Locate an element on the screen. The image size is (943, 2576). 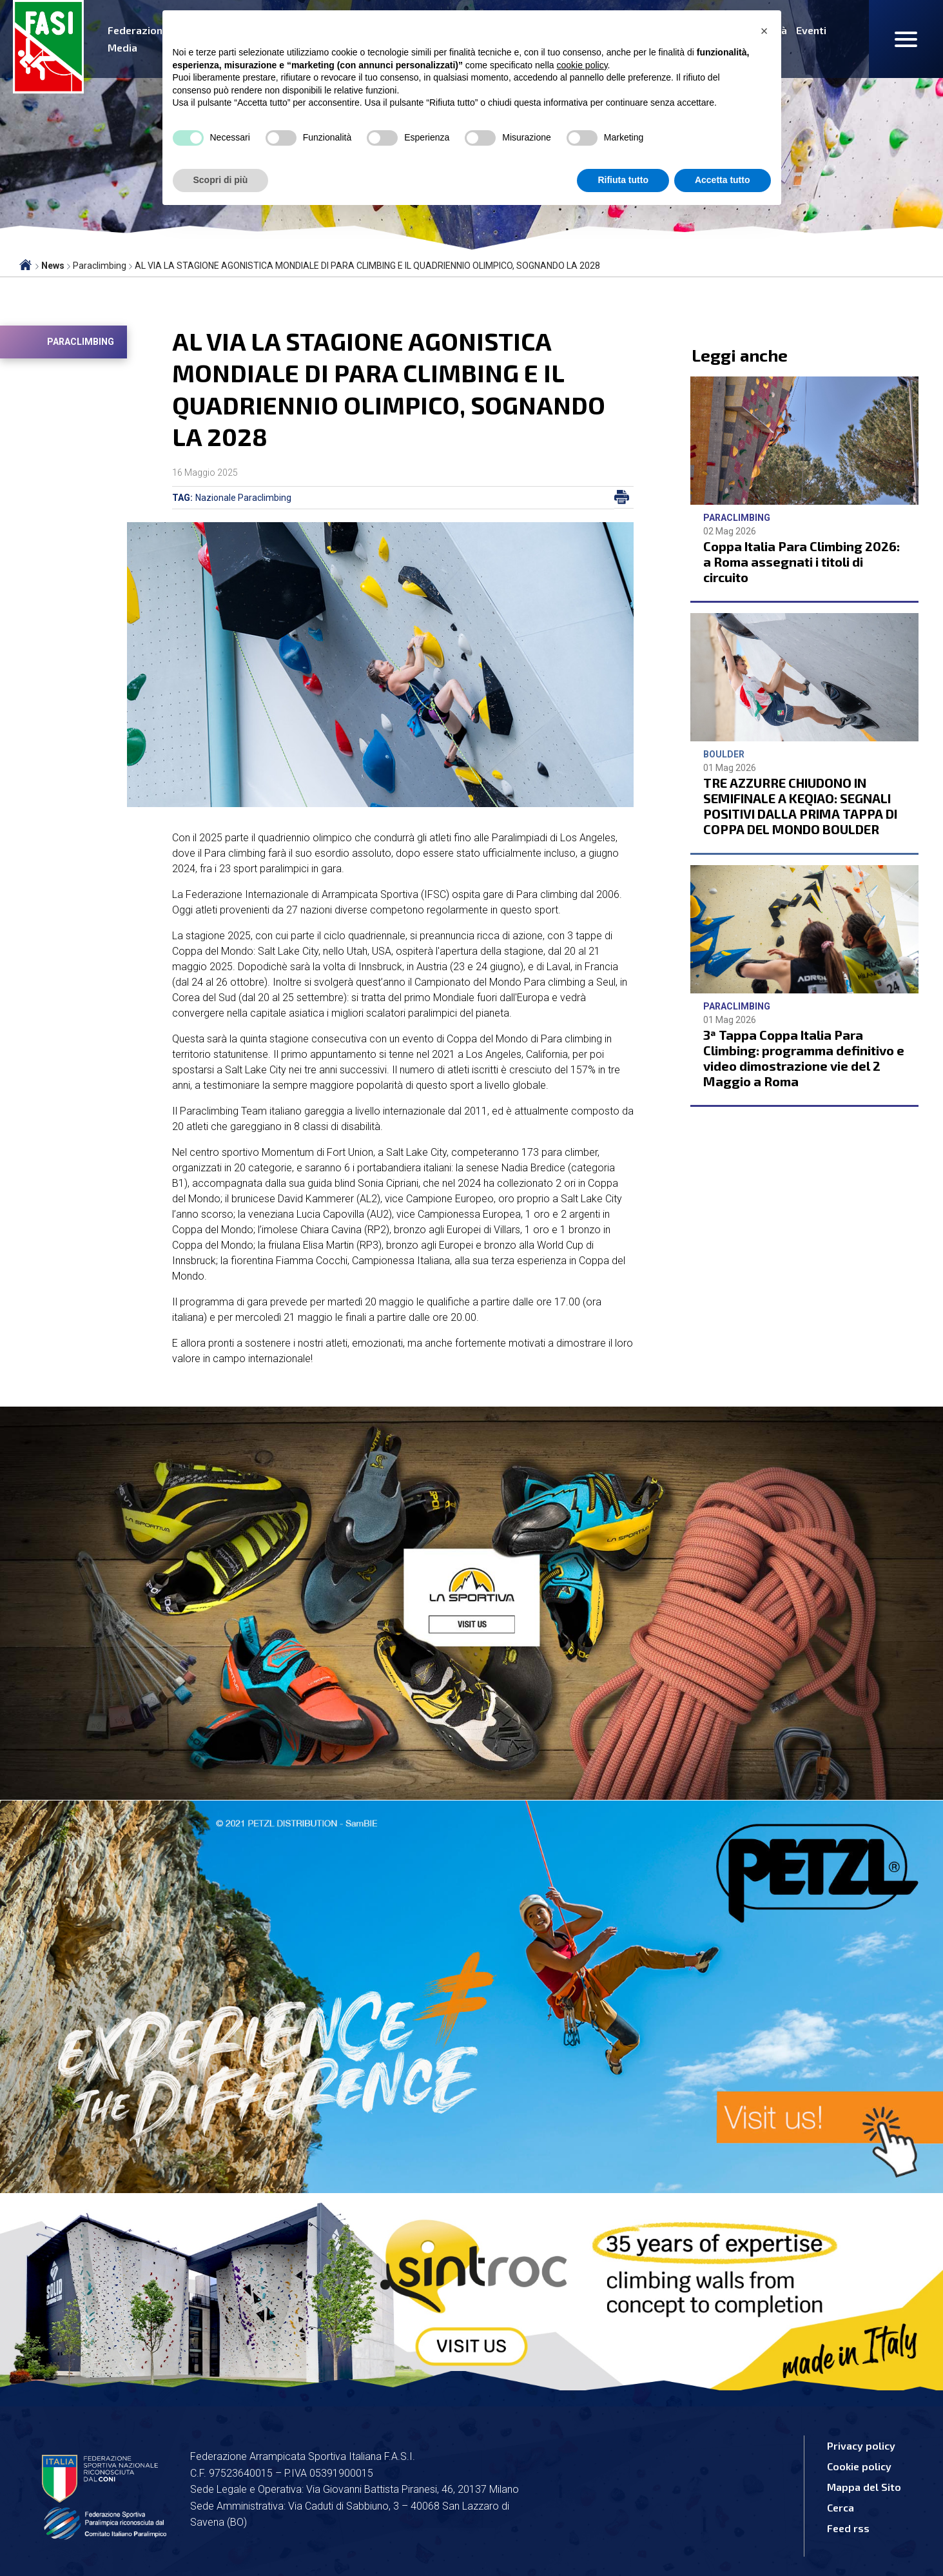
Paraclimbing is located at coordinates (80, 342).